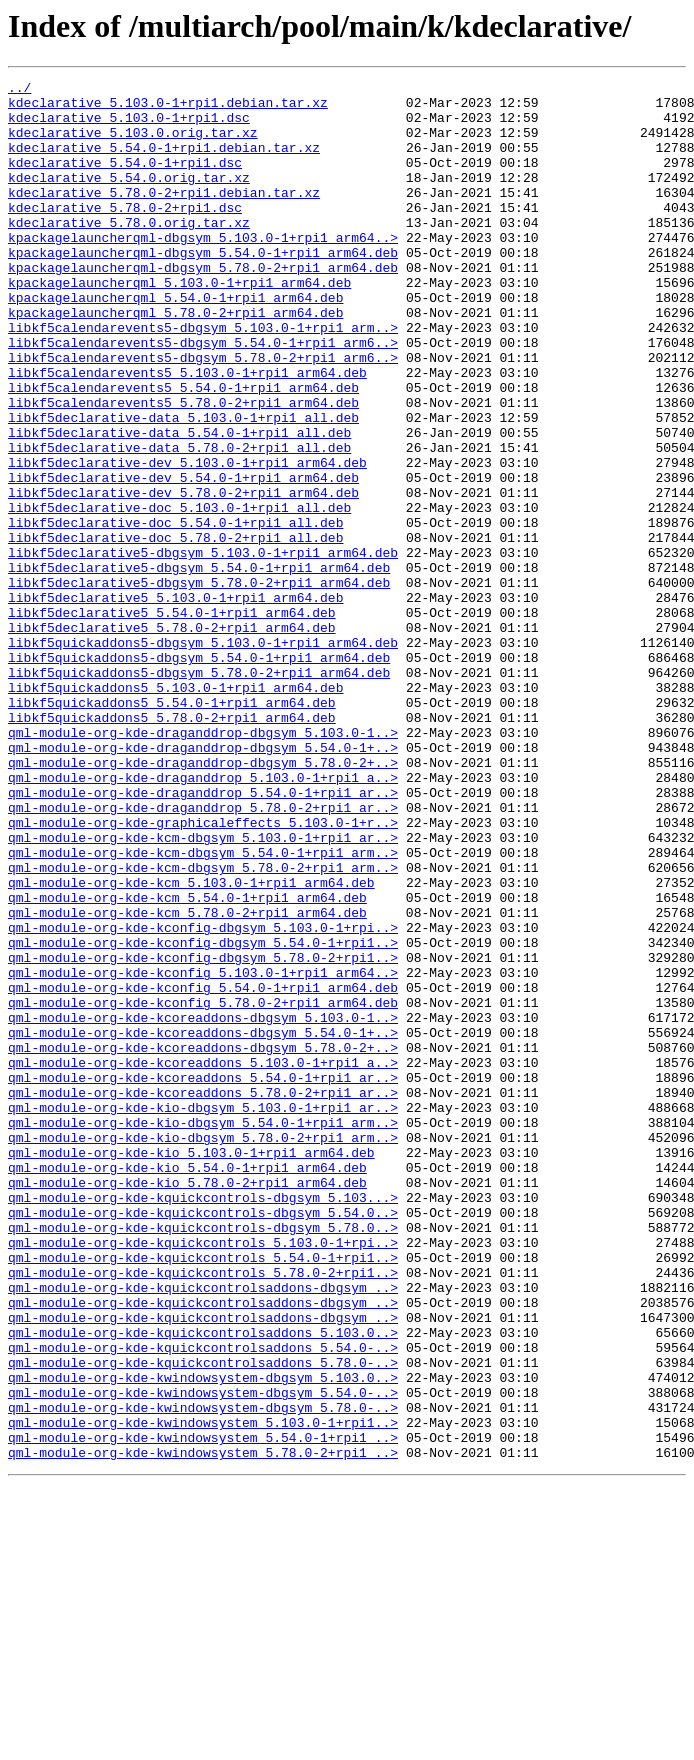  What do you see at coordinates (203, 1602) in the screenshot?
I see `qml-module-org-kde-kquickcontrolsaddons_5.54.0-..>` at bounding box center [203, 1602].